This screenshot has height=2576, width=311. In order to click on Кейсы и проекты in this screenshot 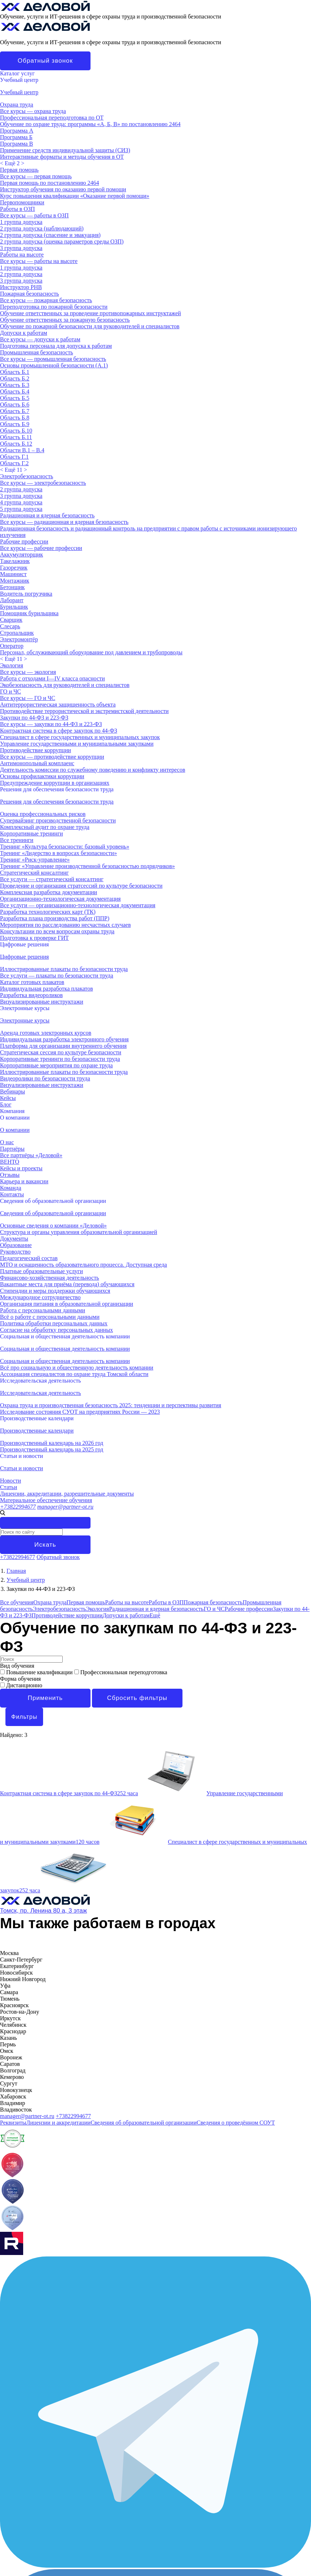, I will do `click(21, 1168)`.